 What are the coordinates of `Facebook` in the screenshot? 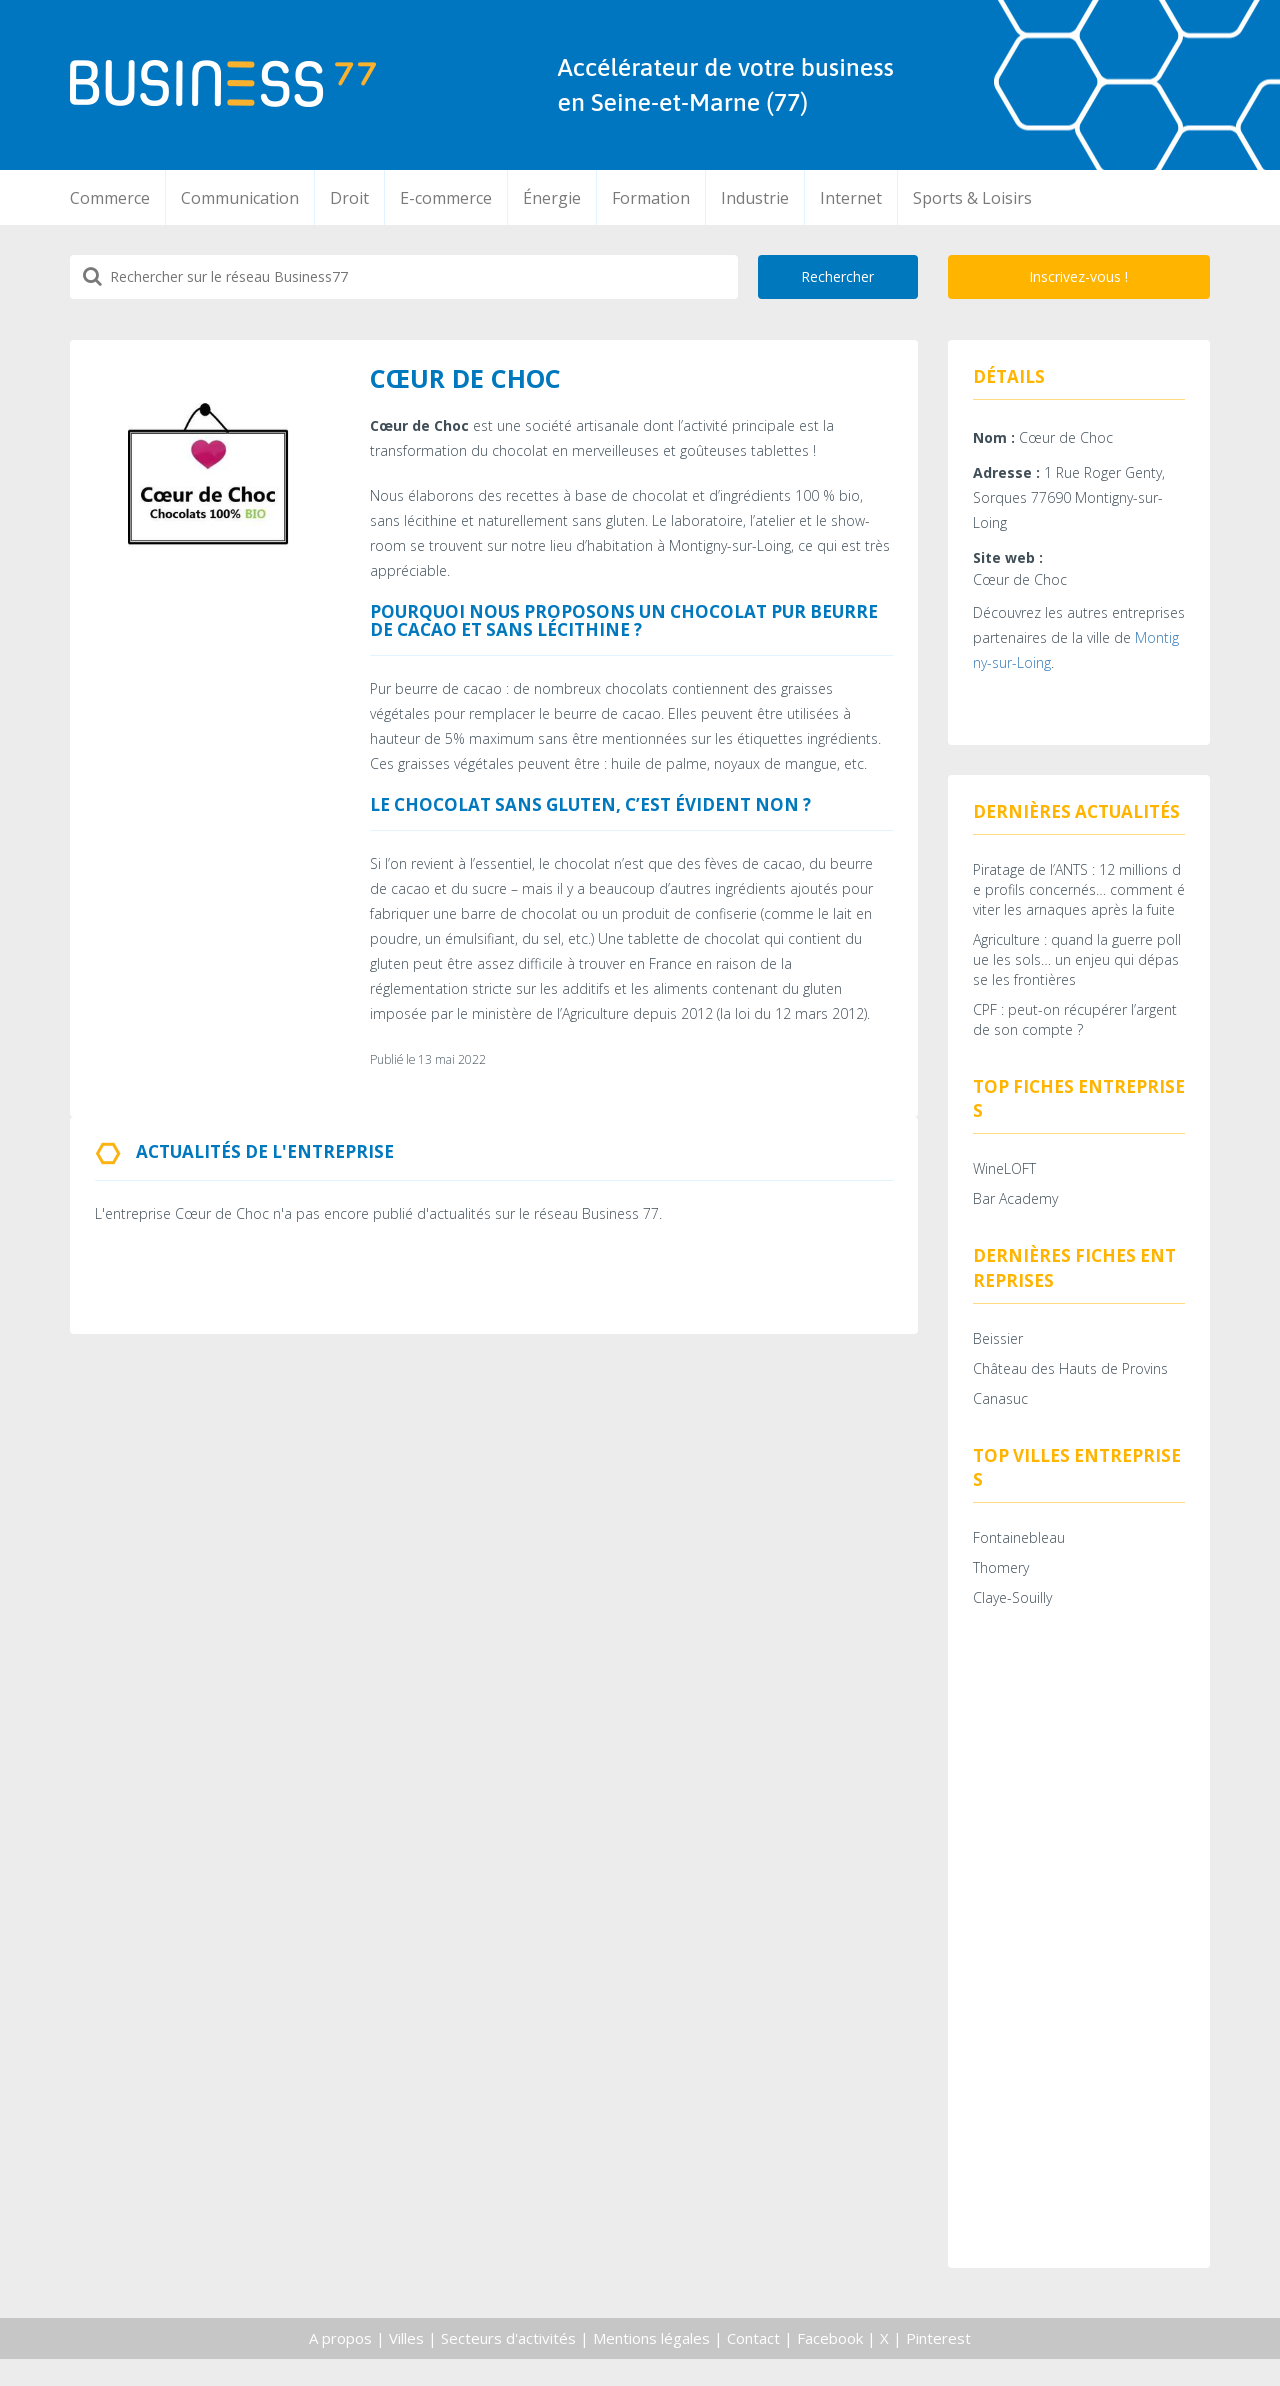 It's located at (830, 2364).